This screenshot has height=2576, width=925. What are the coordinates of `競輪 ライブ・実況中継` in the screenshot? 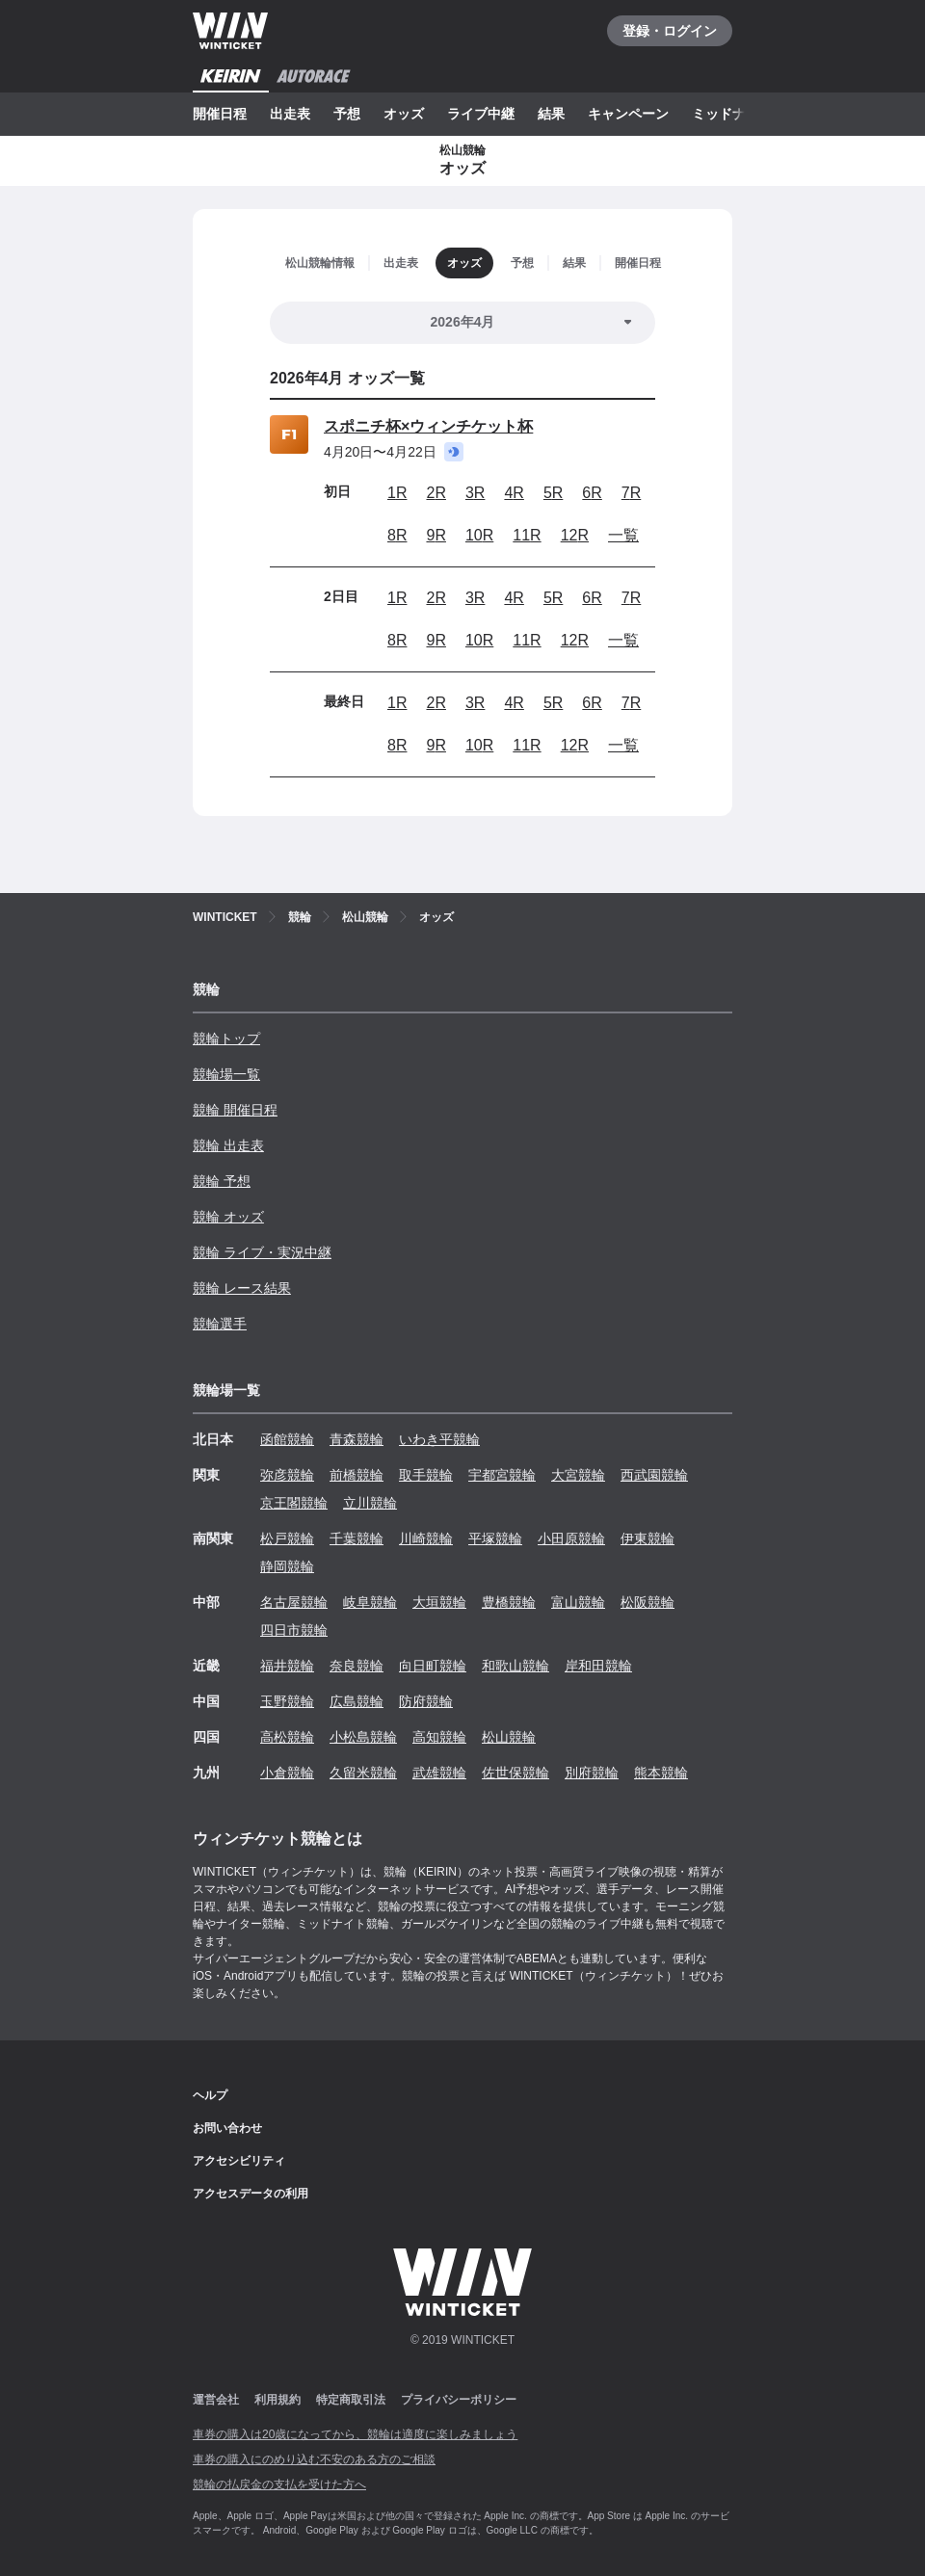 It's located at (262, 1252).